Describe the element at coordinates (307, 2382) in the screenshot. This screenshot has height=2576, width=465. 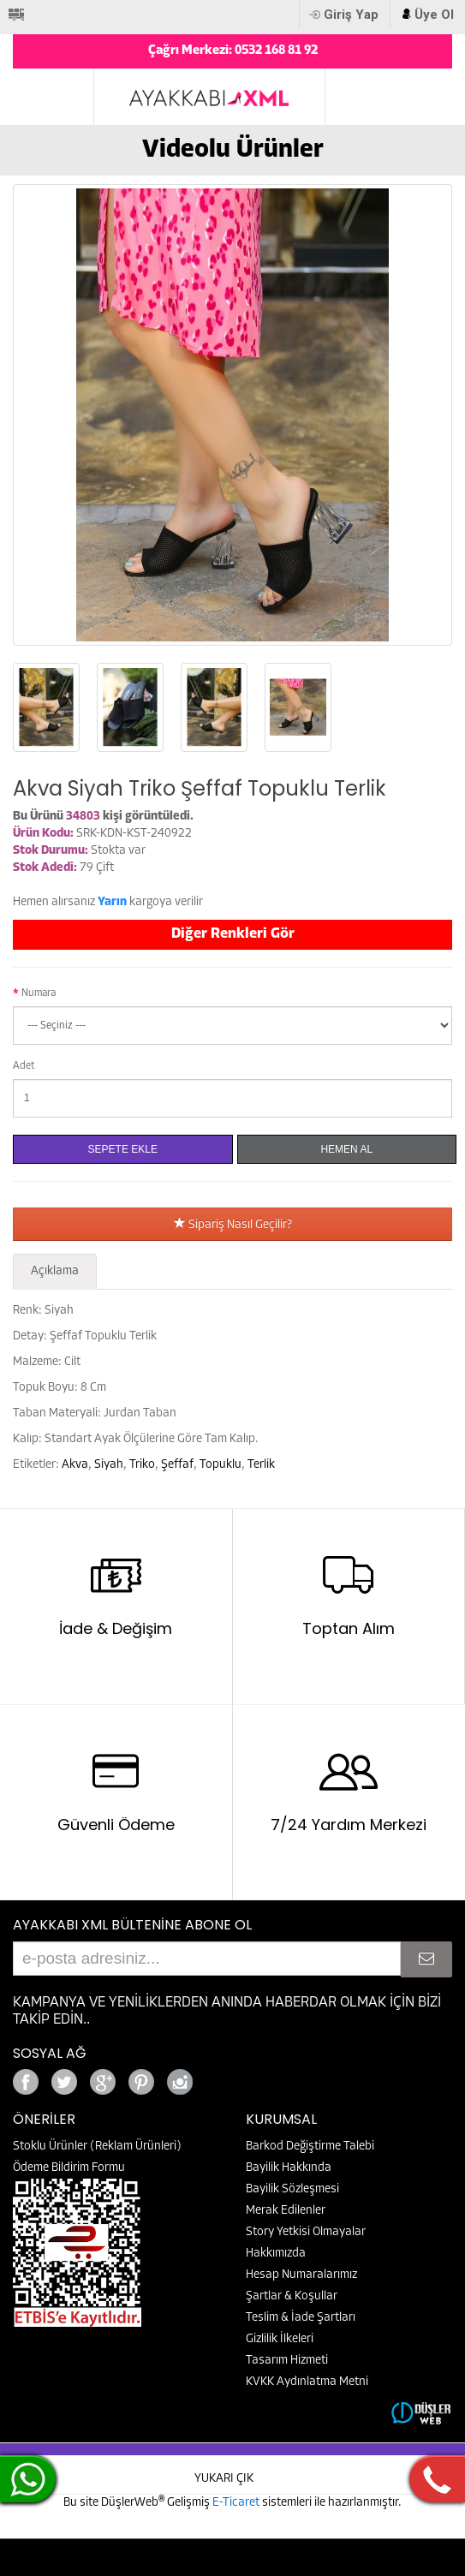
I see `KVKK Aydınlatma Metni` at that location.